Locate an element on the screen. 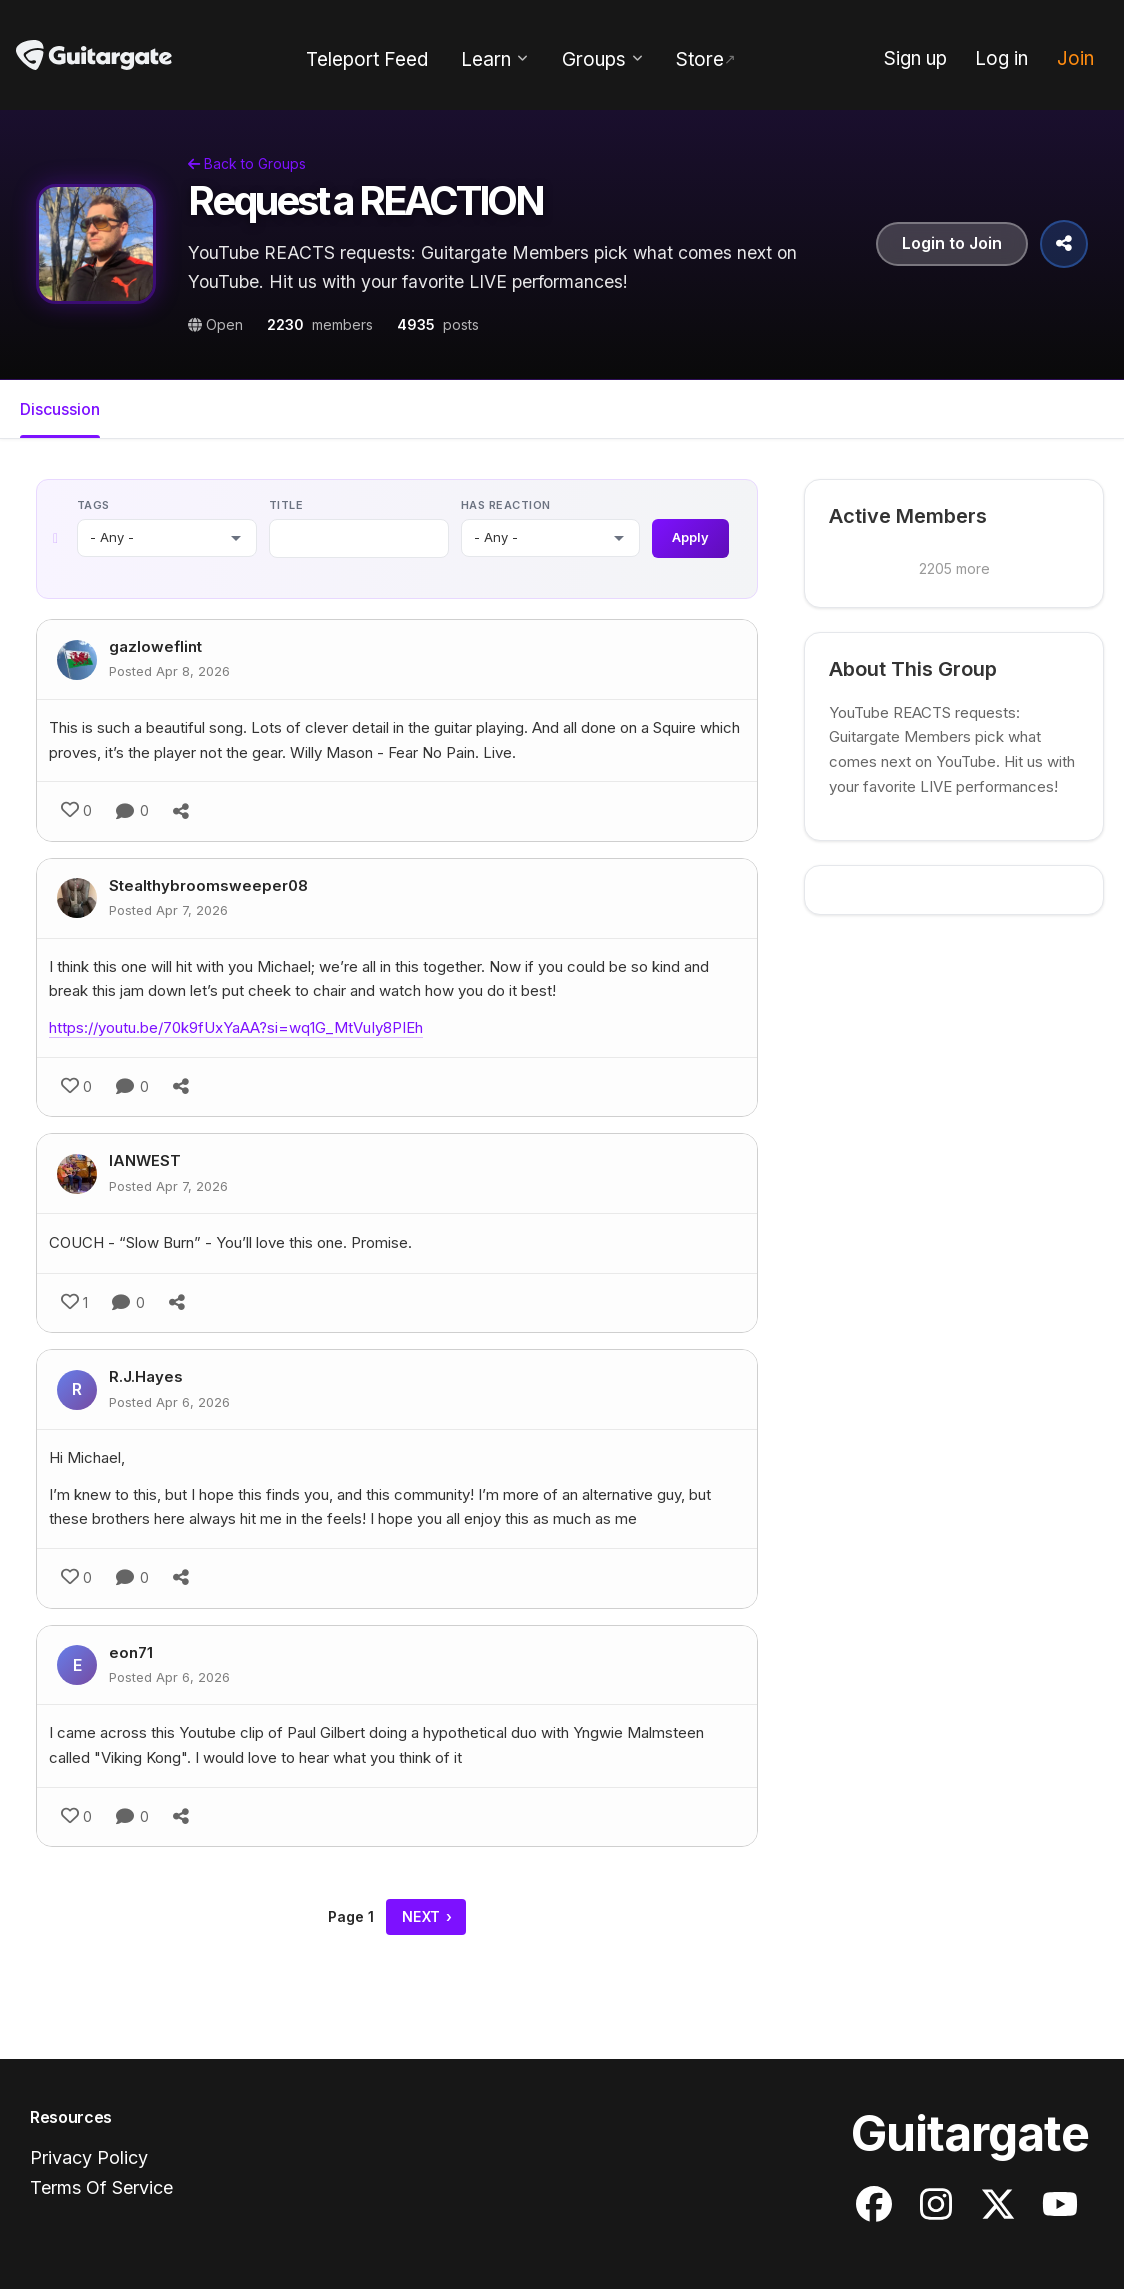 This screenshot has width=1124, height=2289. Learn [menuitem] is located at coordinates (486, 59).